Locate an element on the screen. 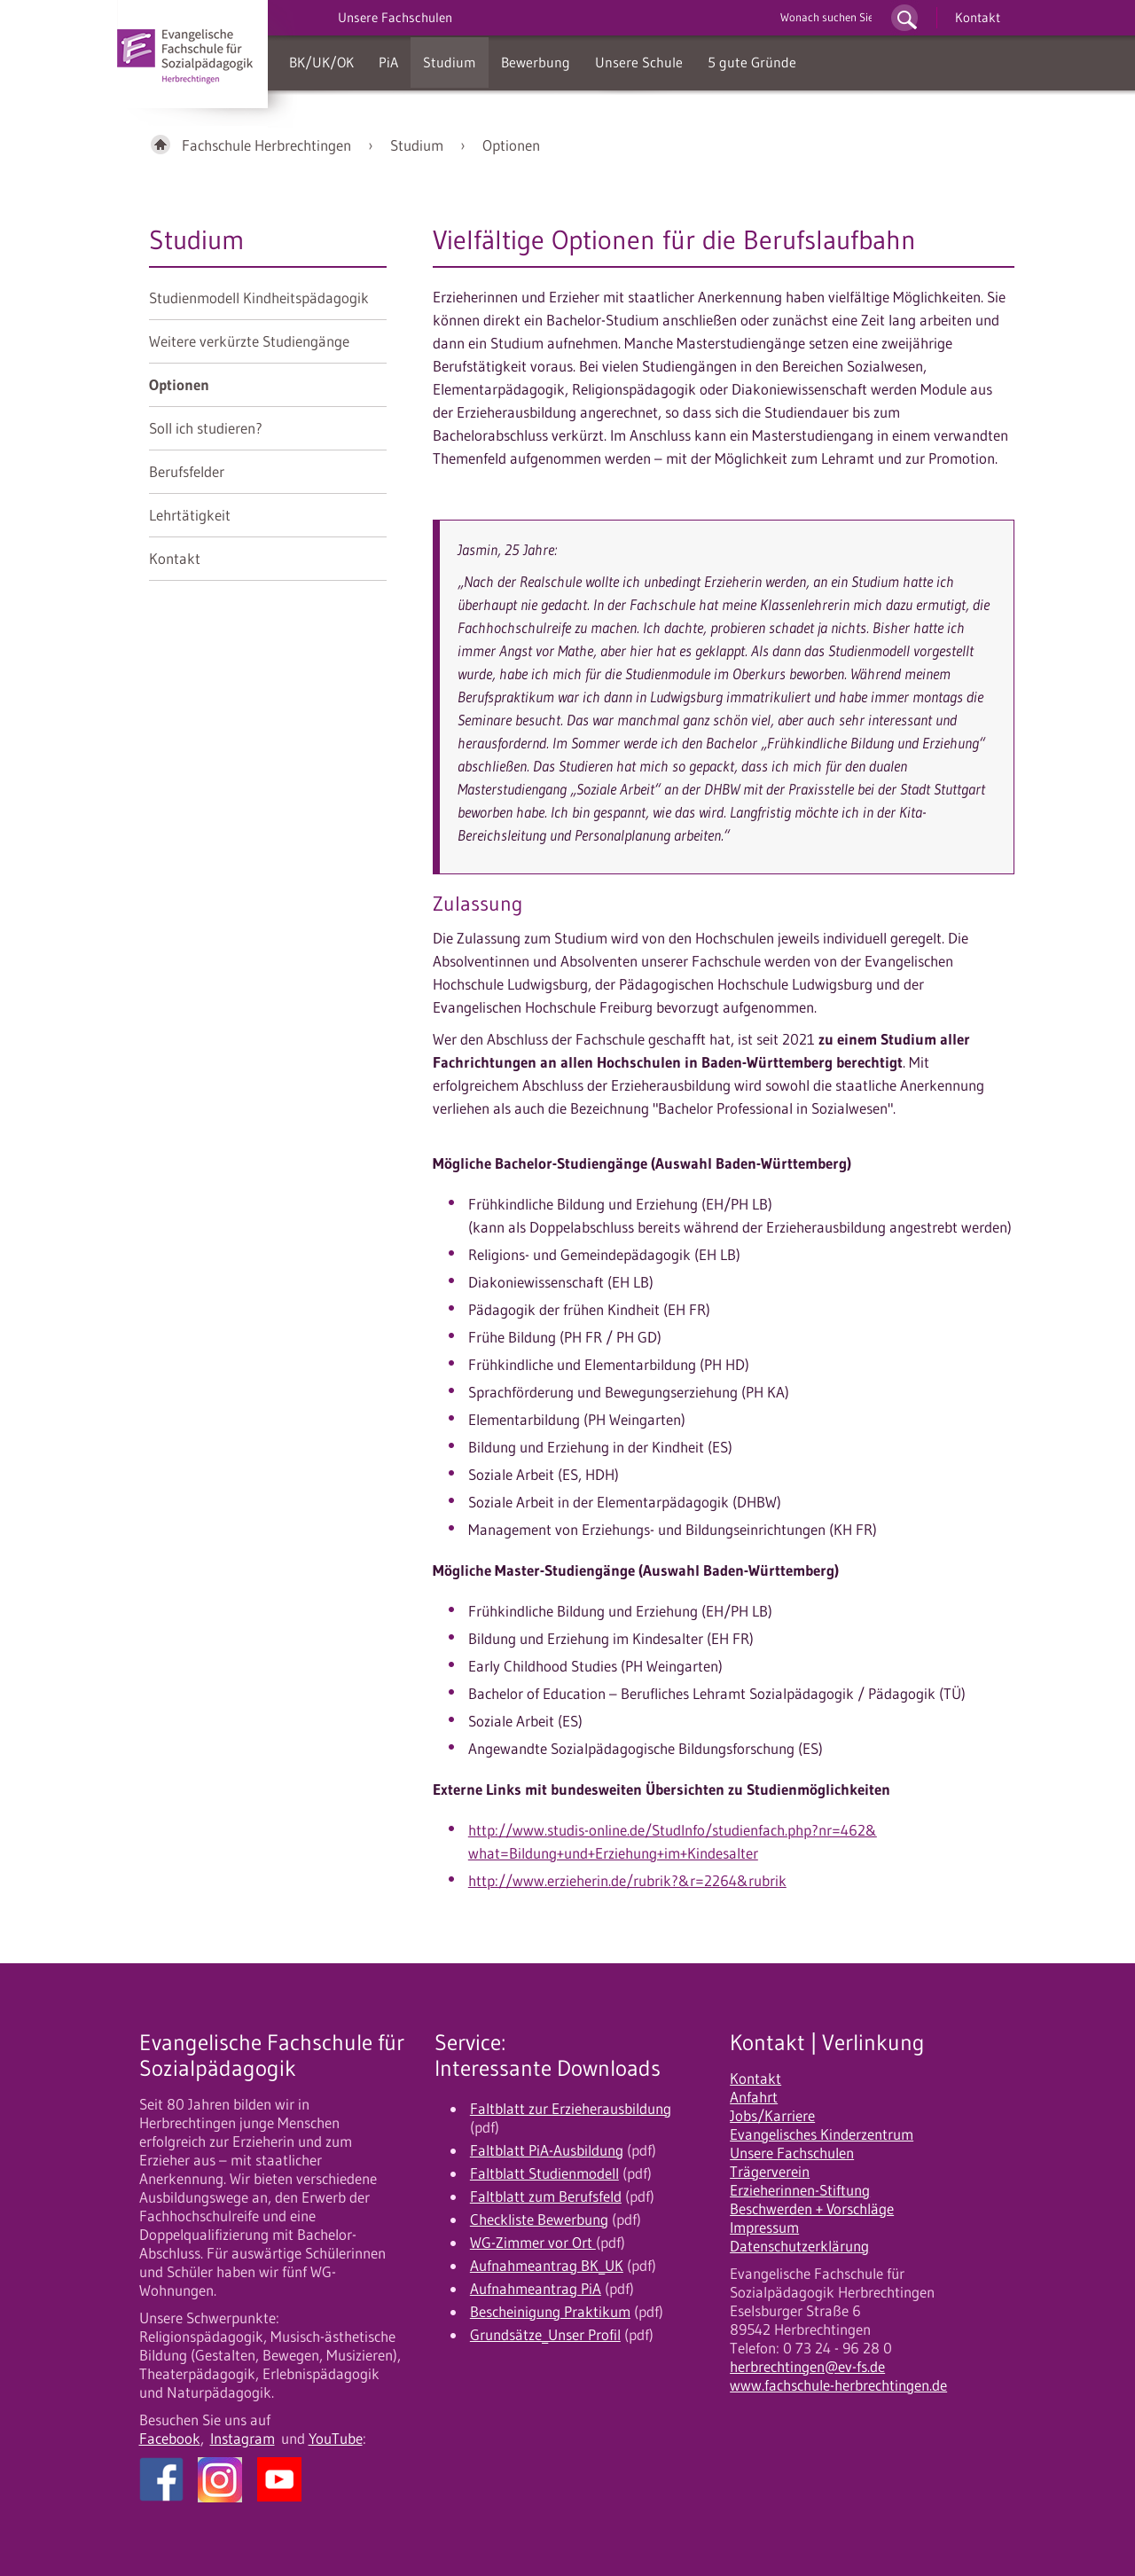  Grundsätze_Unser Profil is located at coordinates (545, 2335).